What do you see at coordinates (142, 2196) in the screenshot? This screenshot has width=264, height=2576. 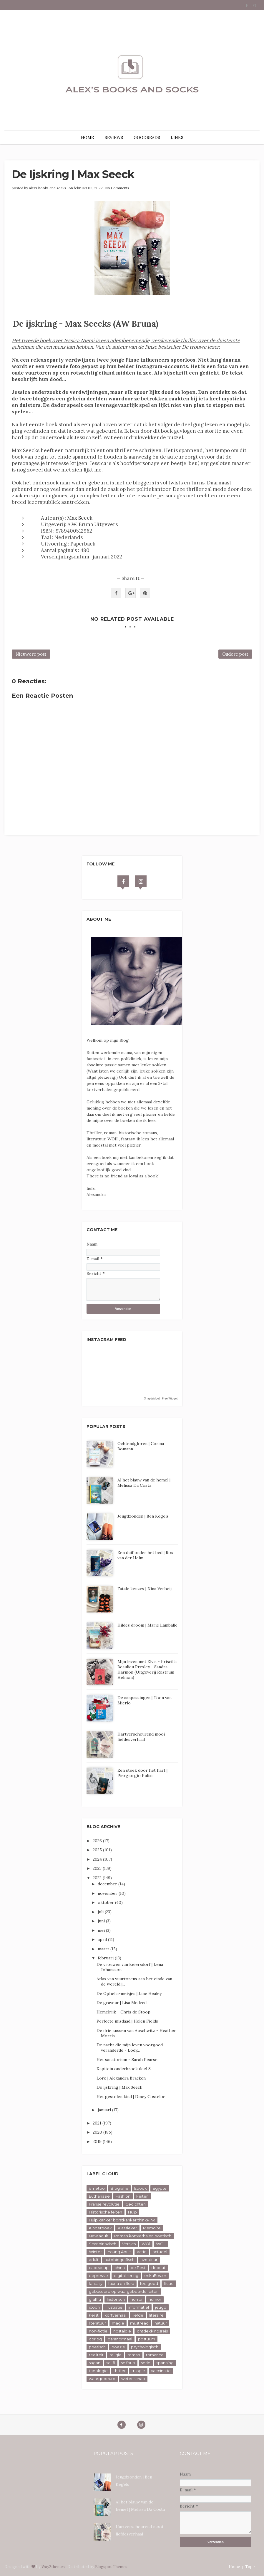 I see `Feiten` at bounding box center [142, 2196].